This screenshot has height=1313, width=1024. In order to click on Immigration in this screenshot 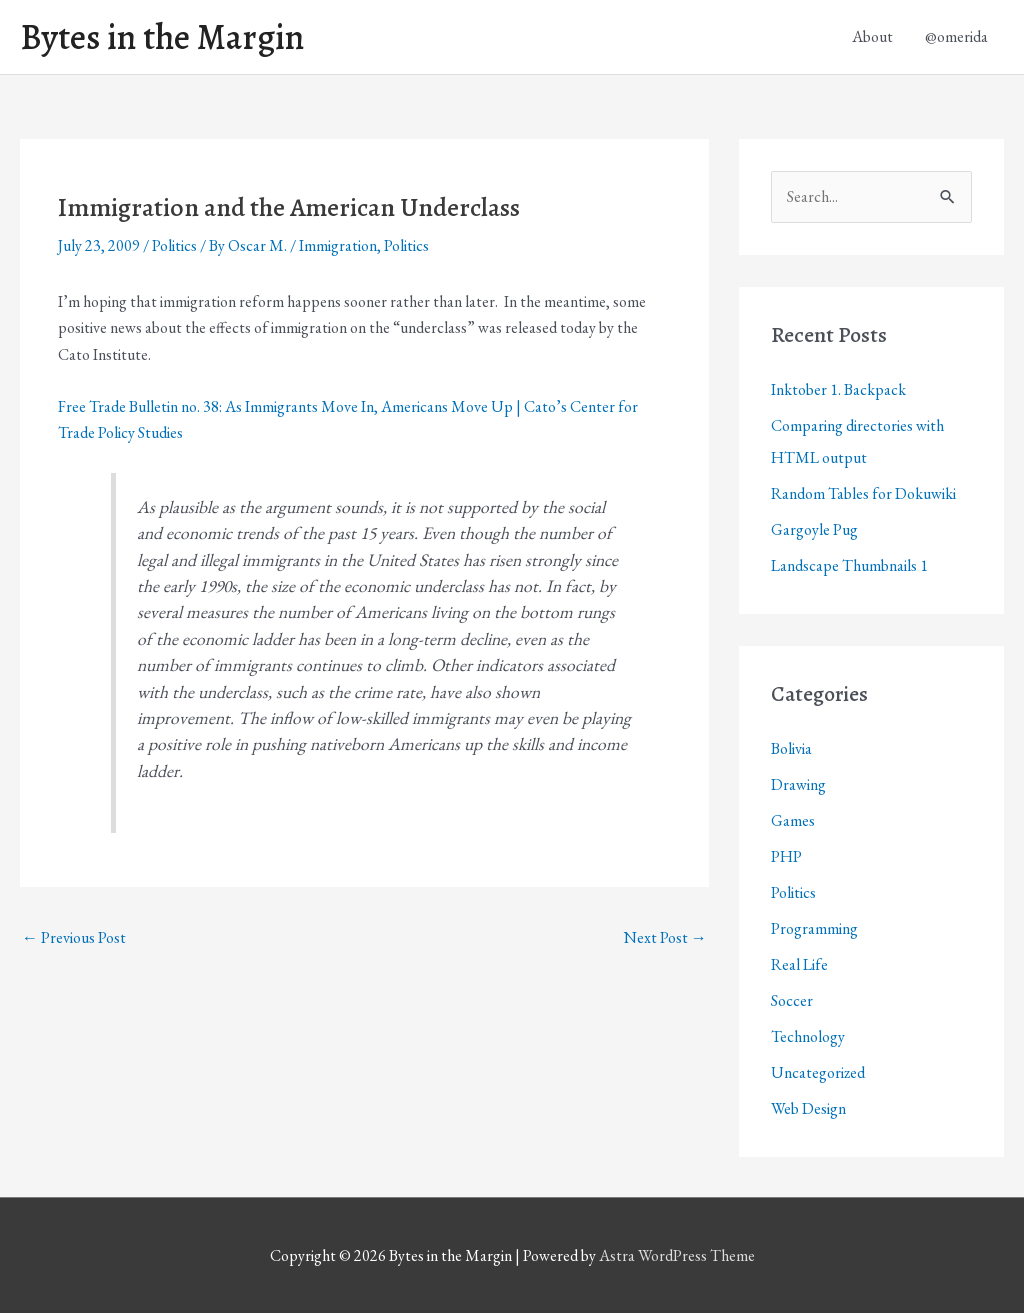, I will do `click(338, 245)`.